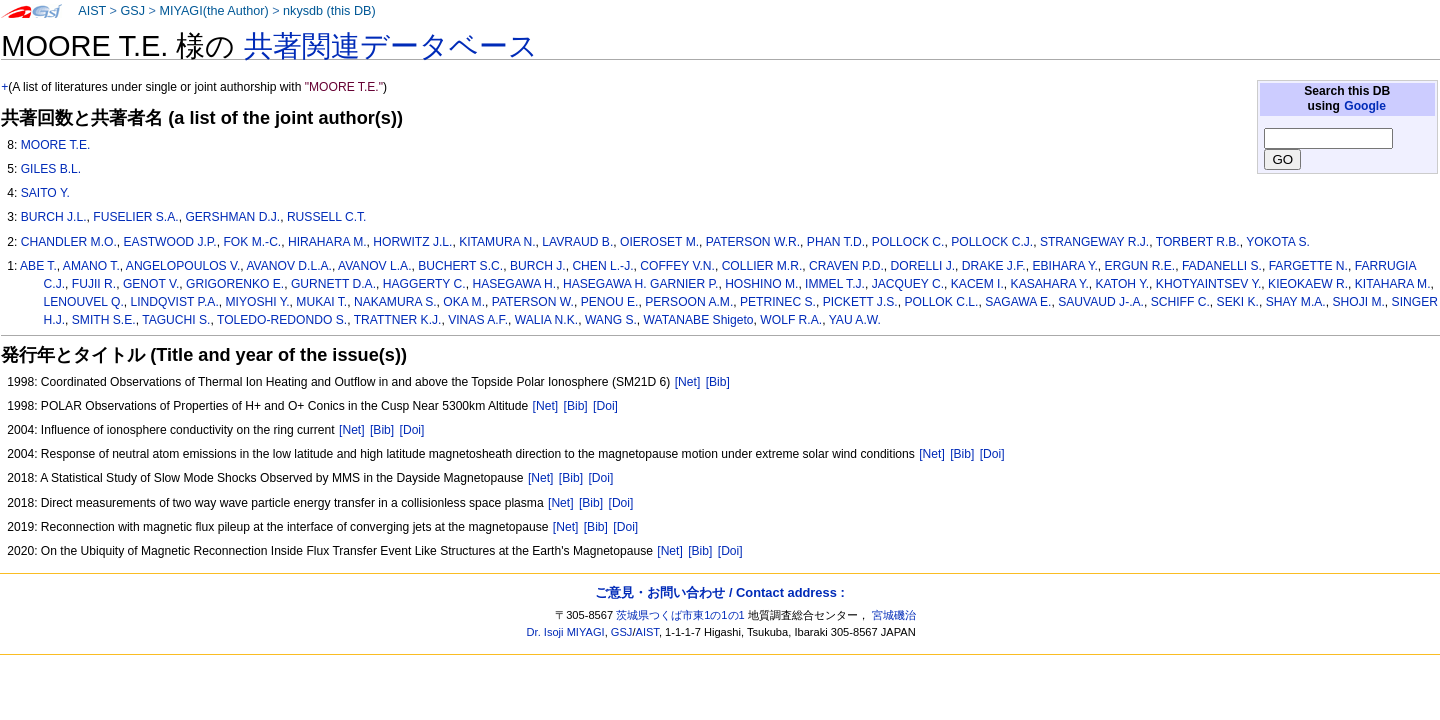 Image resolution: width=1440 pixels, height=720 pixels. What do you see at coordinates (56, 145) in the screenshot?
I see `MOORE T.E.` at bounding box center [56, 145].